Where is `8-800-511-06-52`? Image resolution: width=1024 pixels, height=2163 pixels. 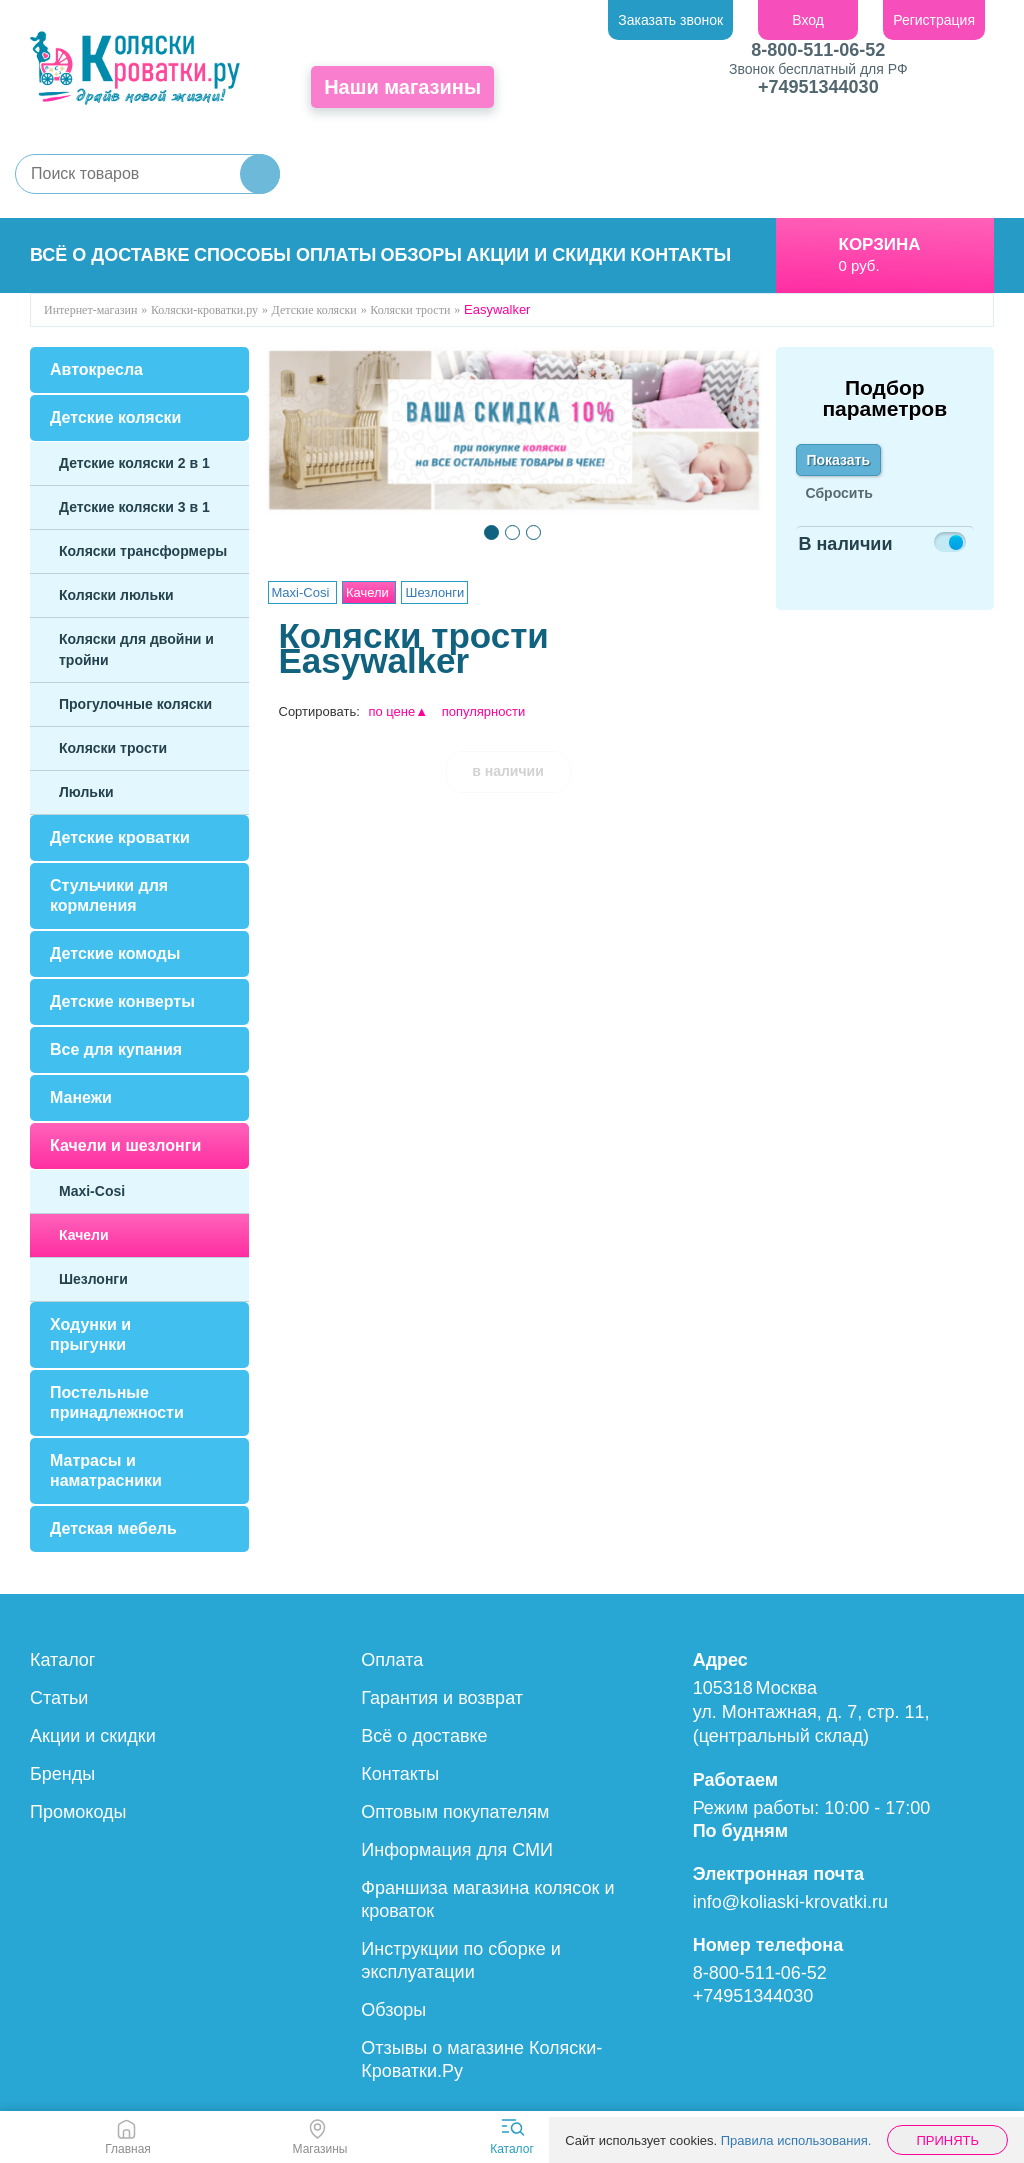
8-800-511-06-52 is located at coordinates (818, 50).